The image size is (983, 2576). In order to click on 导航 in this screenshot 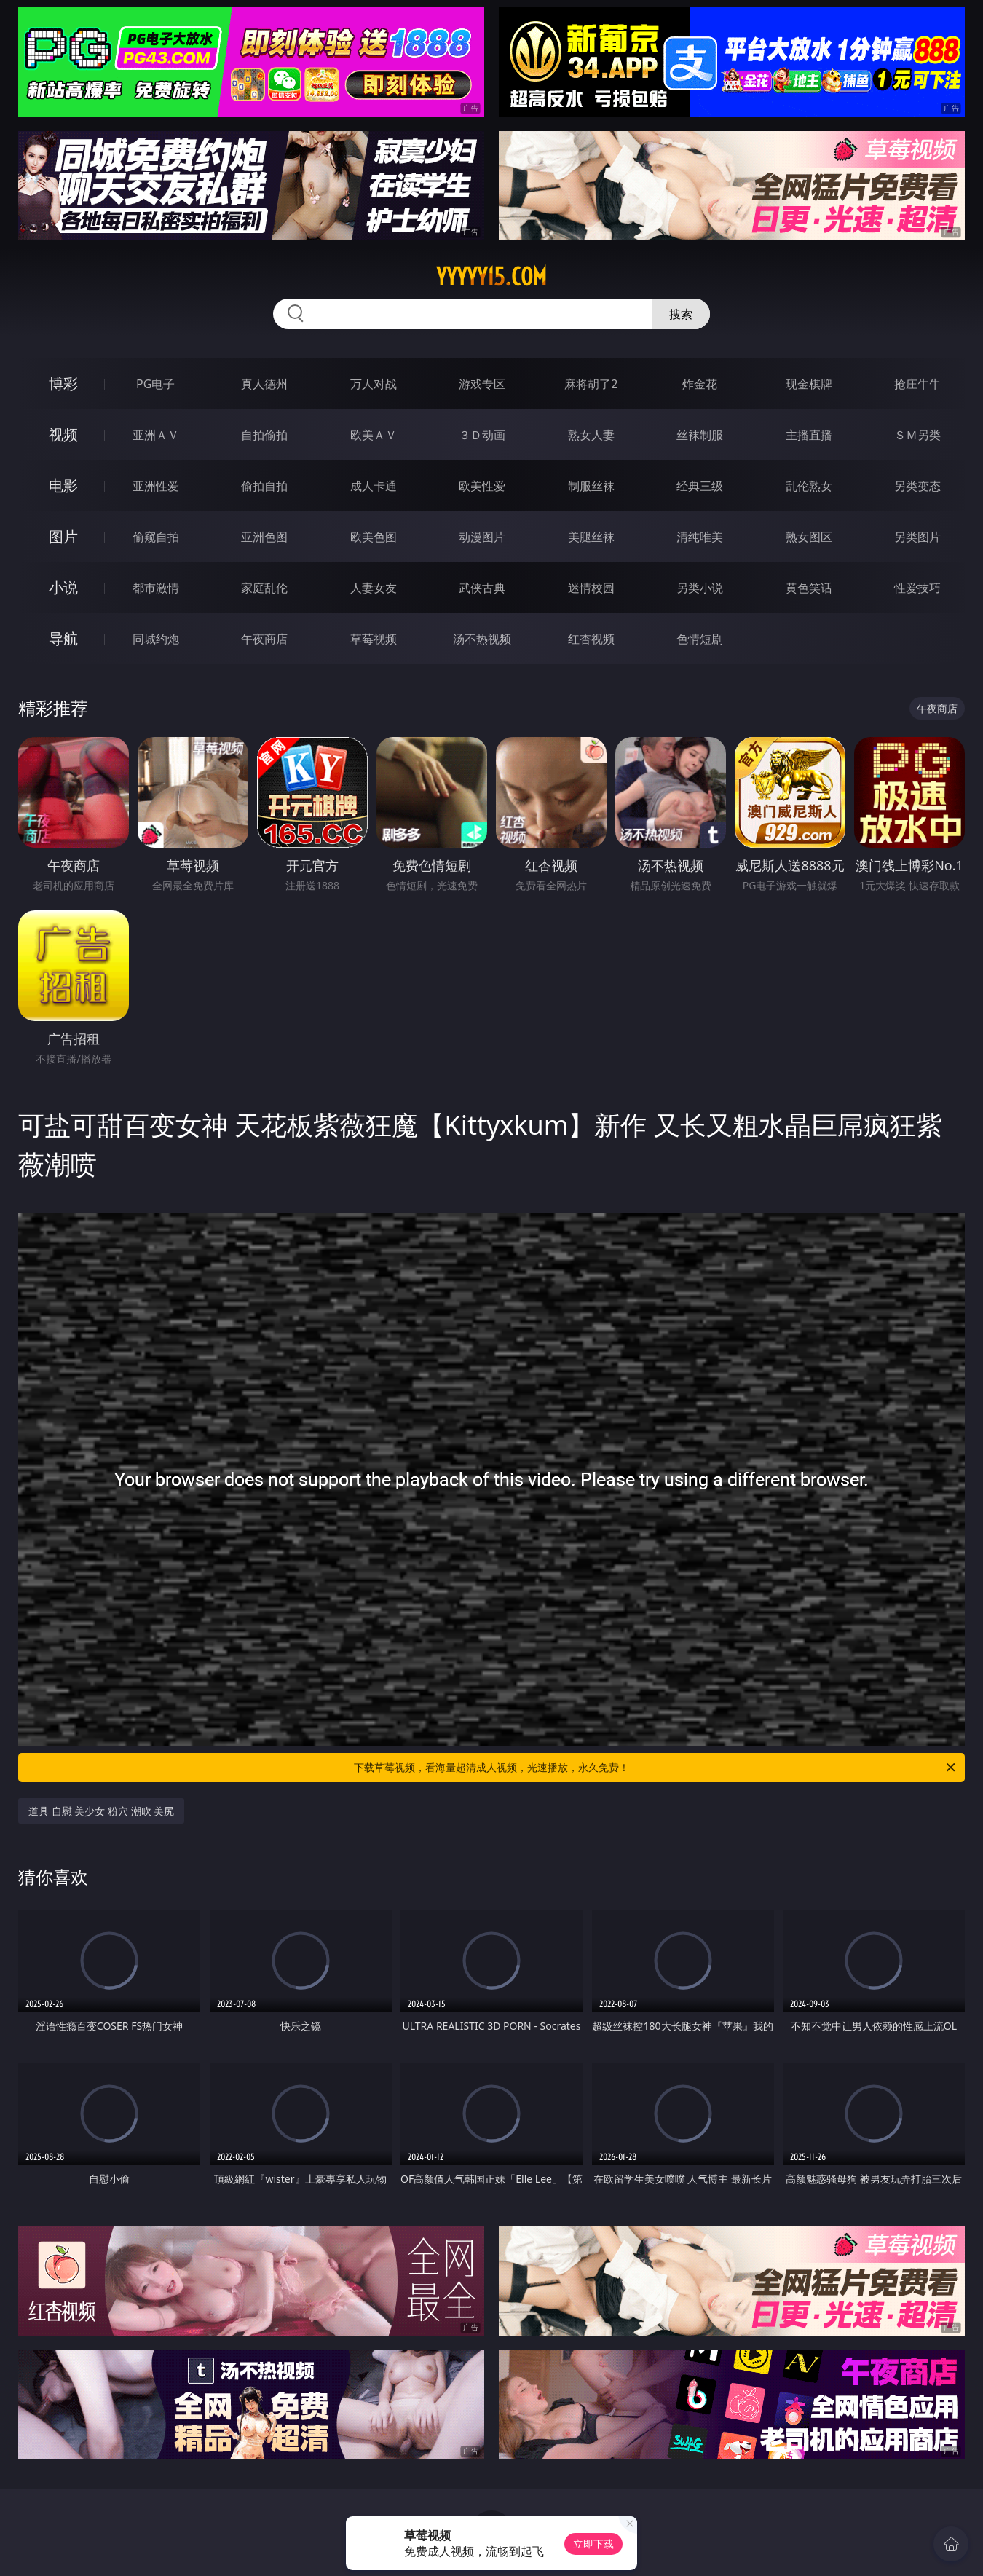, I will do `click(63, 638)`.